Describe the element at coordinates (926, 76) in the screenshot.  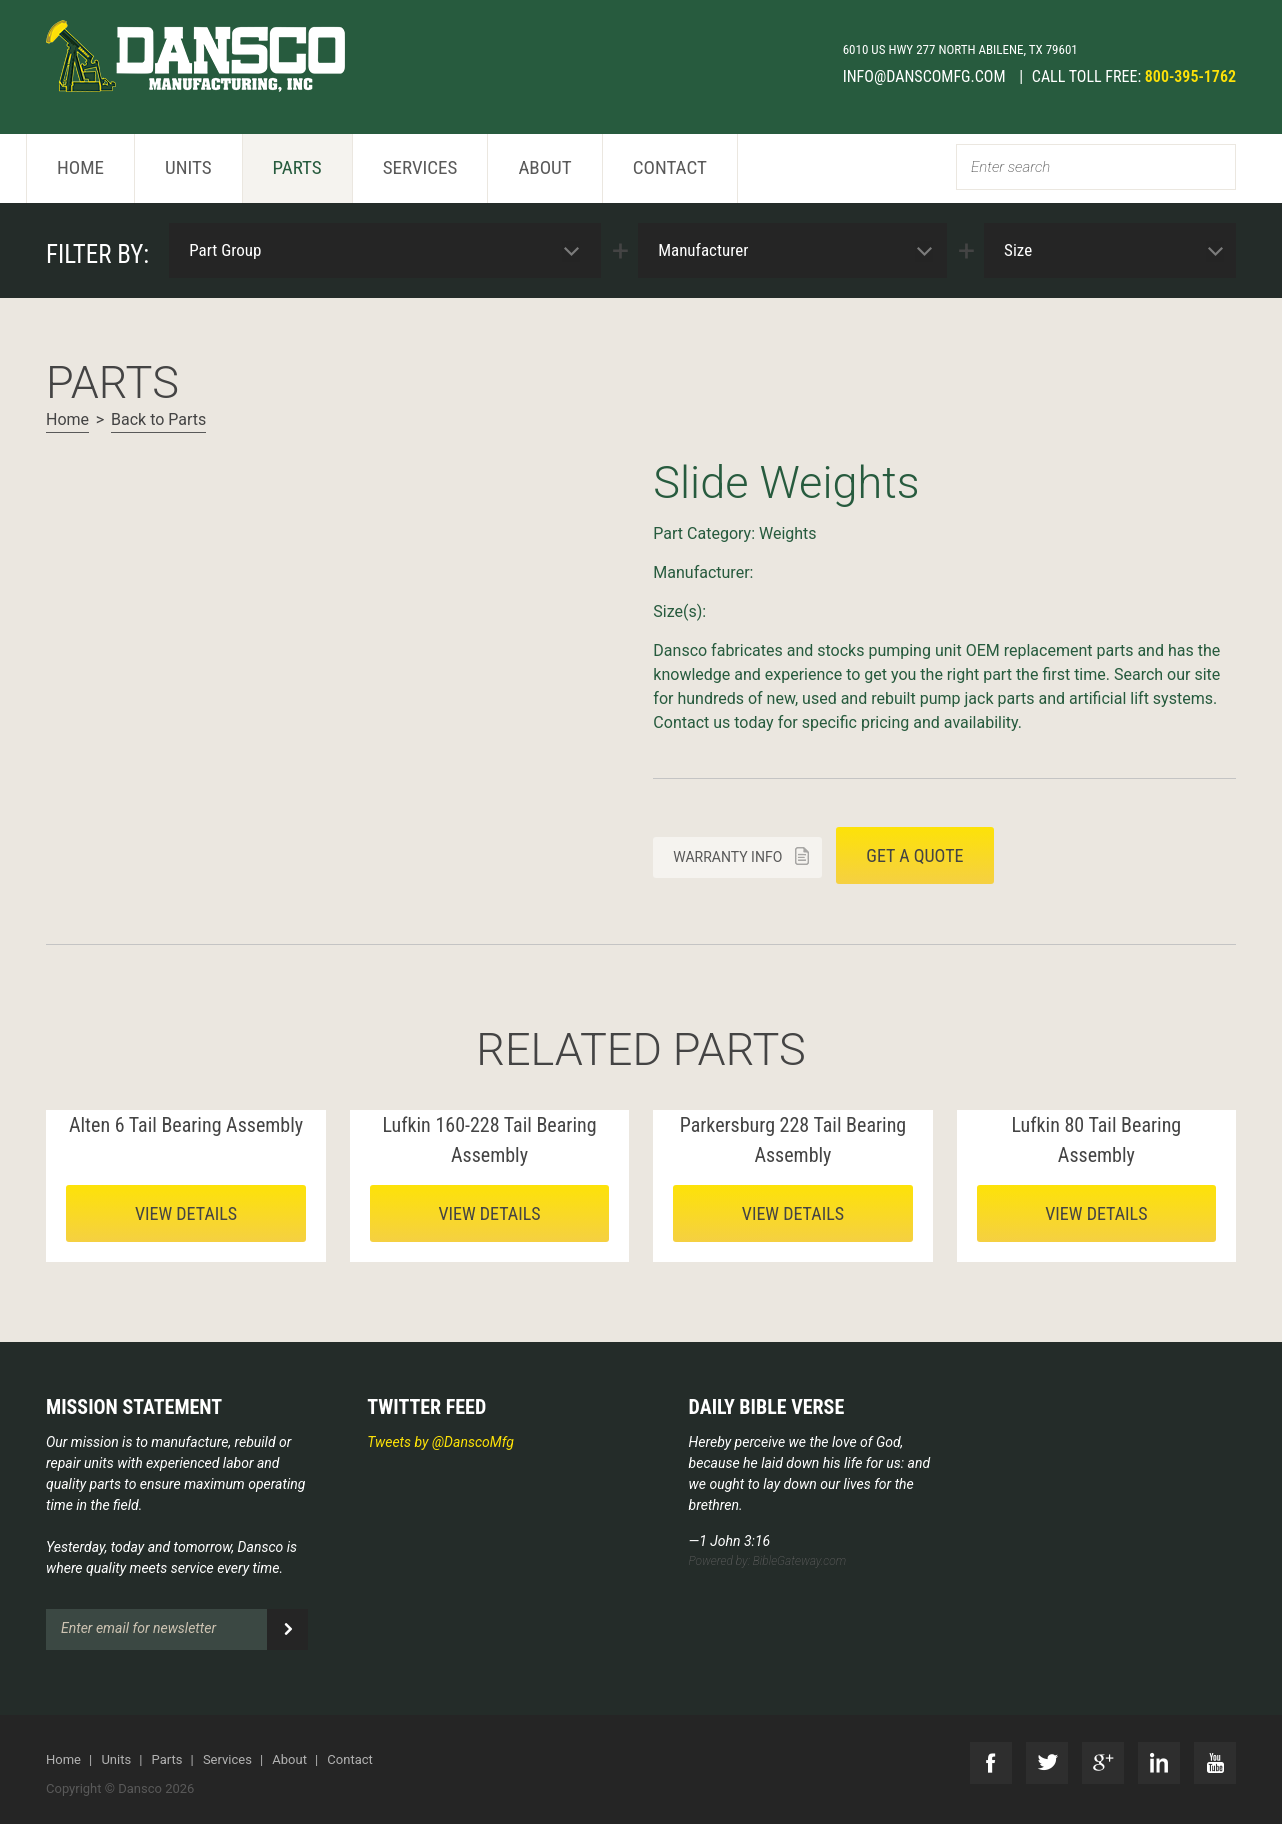
I see `info@danscomfg.com` at that location.